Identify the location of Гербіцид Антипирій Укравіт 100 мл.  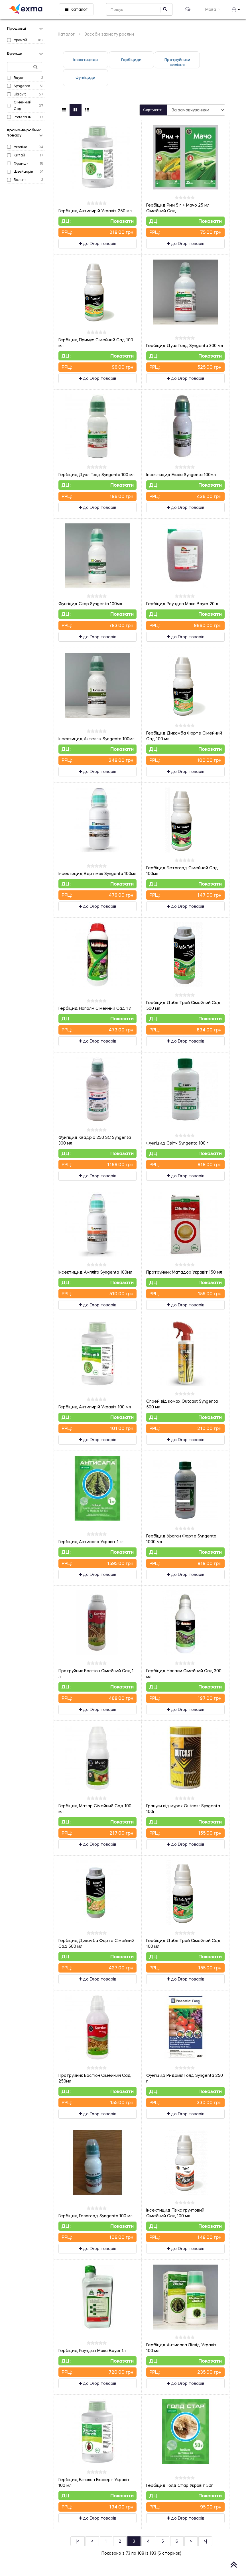
(94, 1406).